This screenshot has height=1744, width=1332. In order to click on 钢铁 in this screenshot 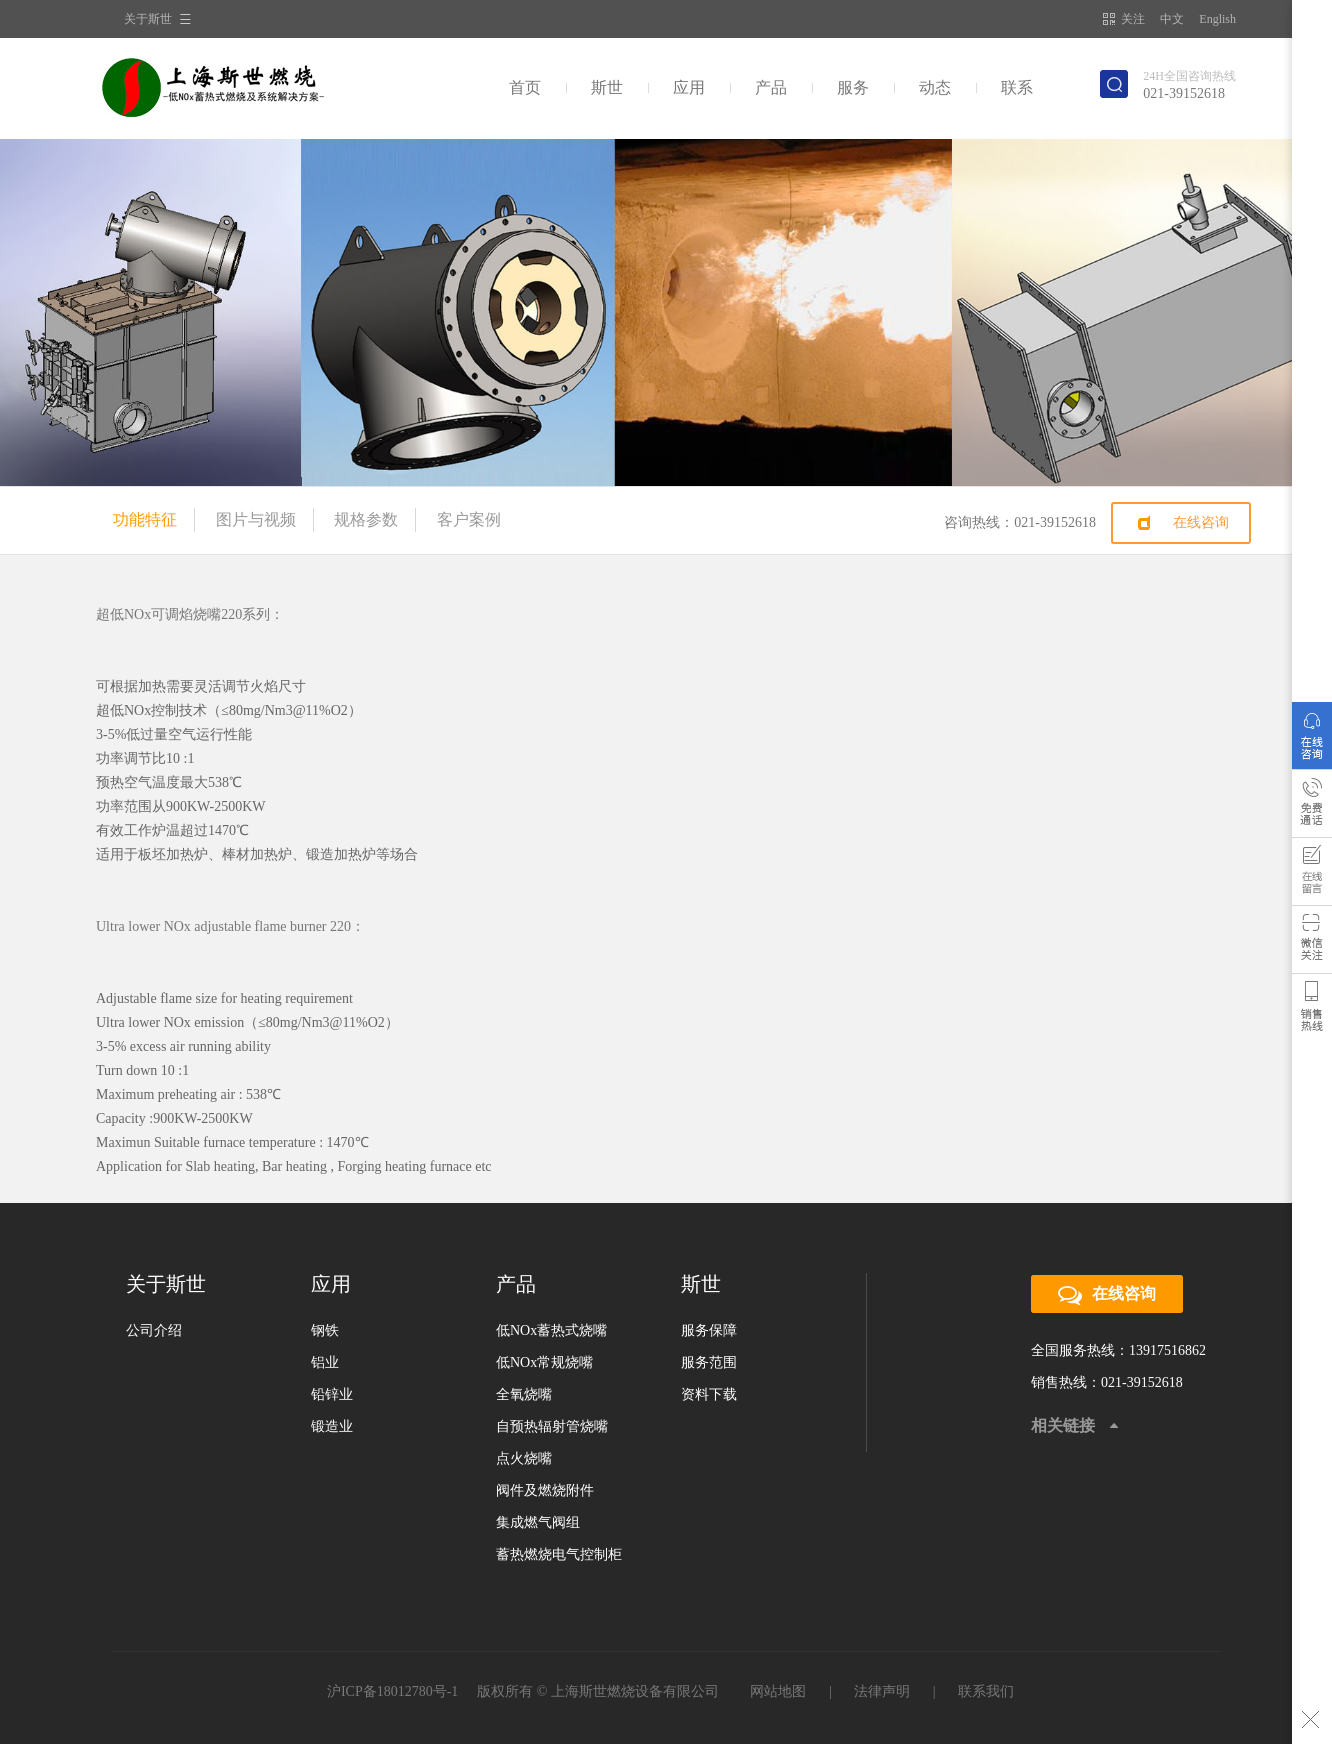, I will do `click(325, 1330)`.